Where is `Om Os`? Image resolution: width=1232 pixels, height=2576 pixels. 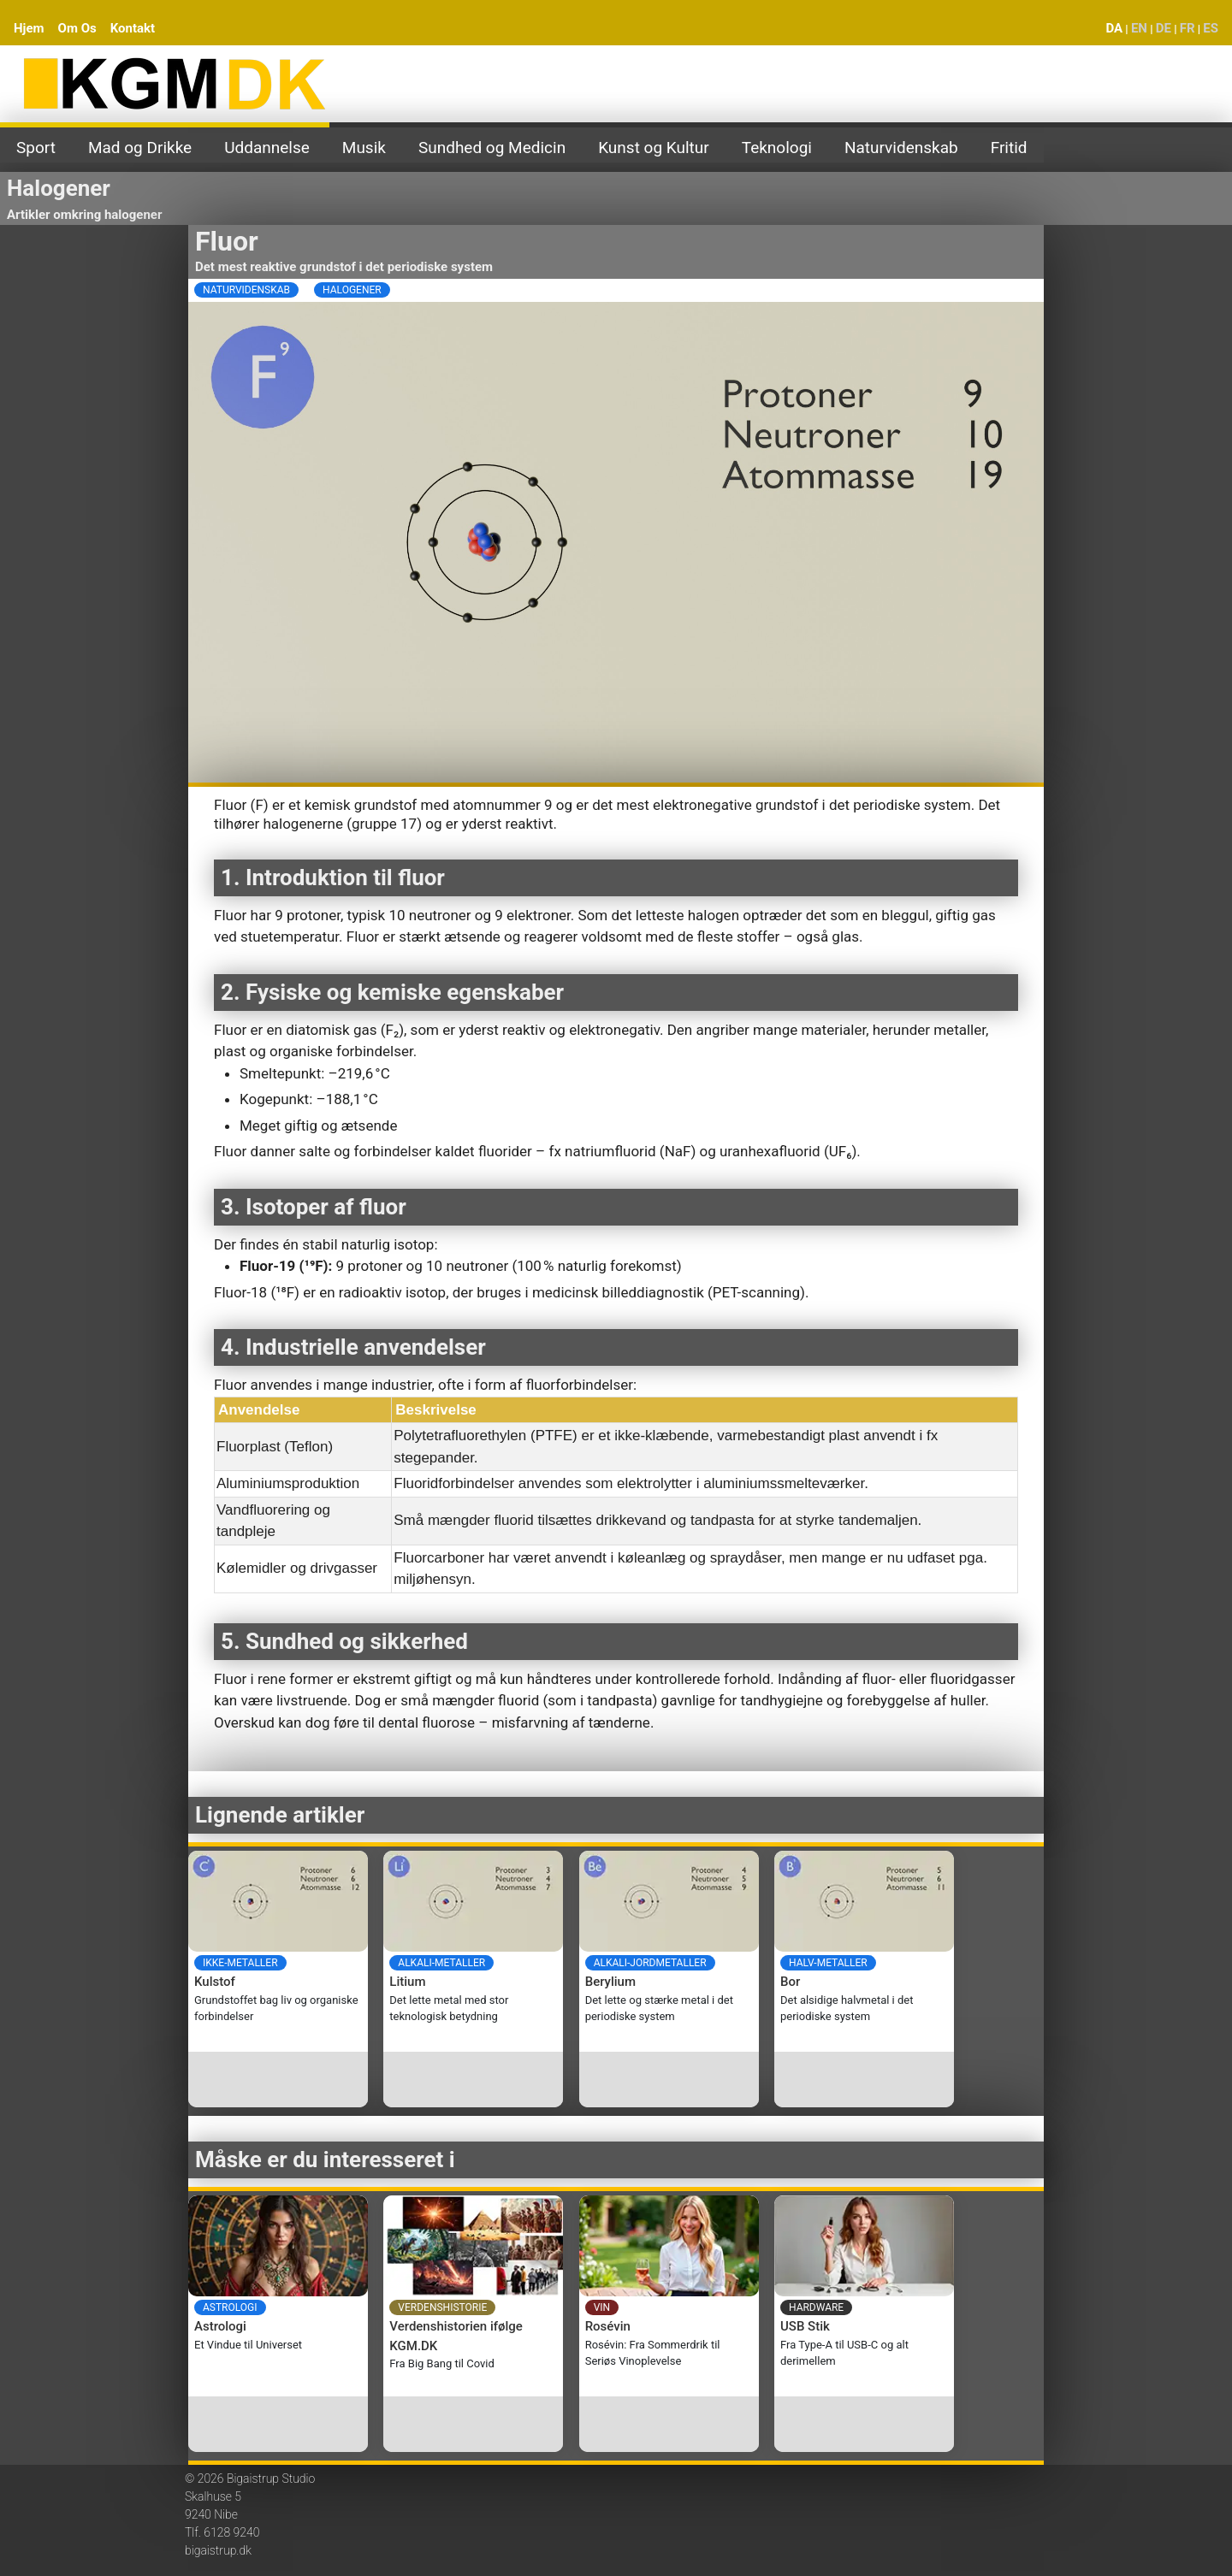
Om Os is located at coordinates (77, 28).